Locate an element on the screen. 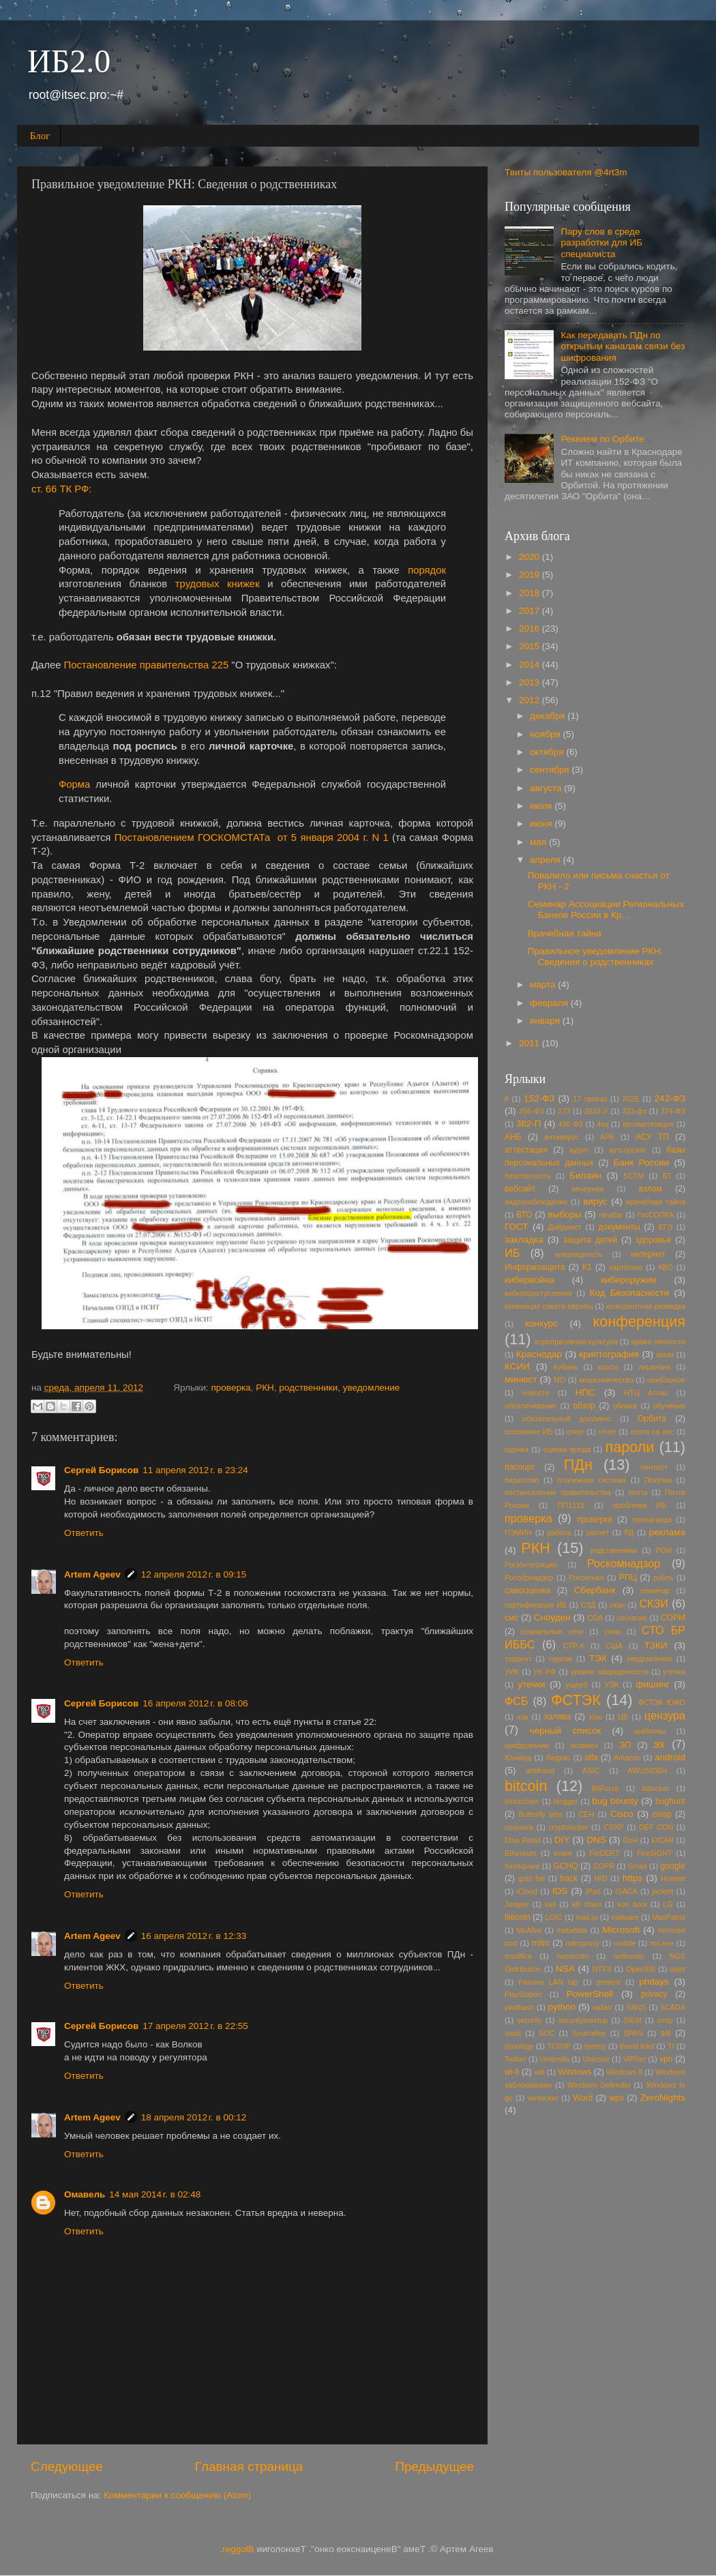 This screenshot has height=2576, width=716. LG is located at coordinates (667, 1904).